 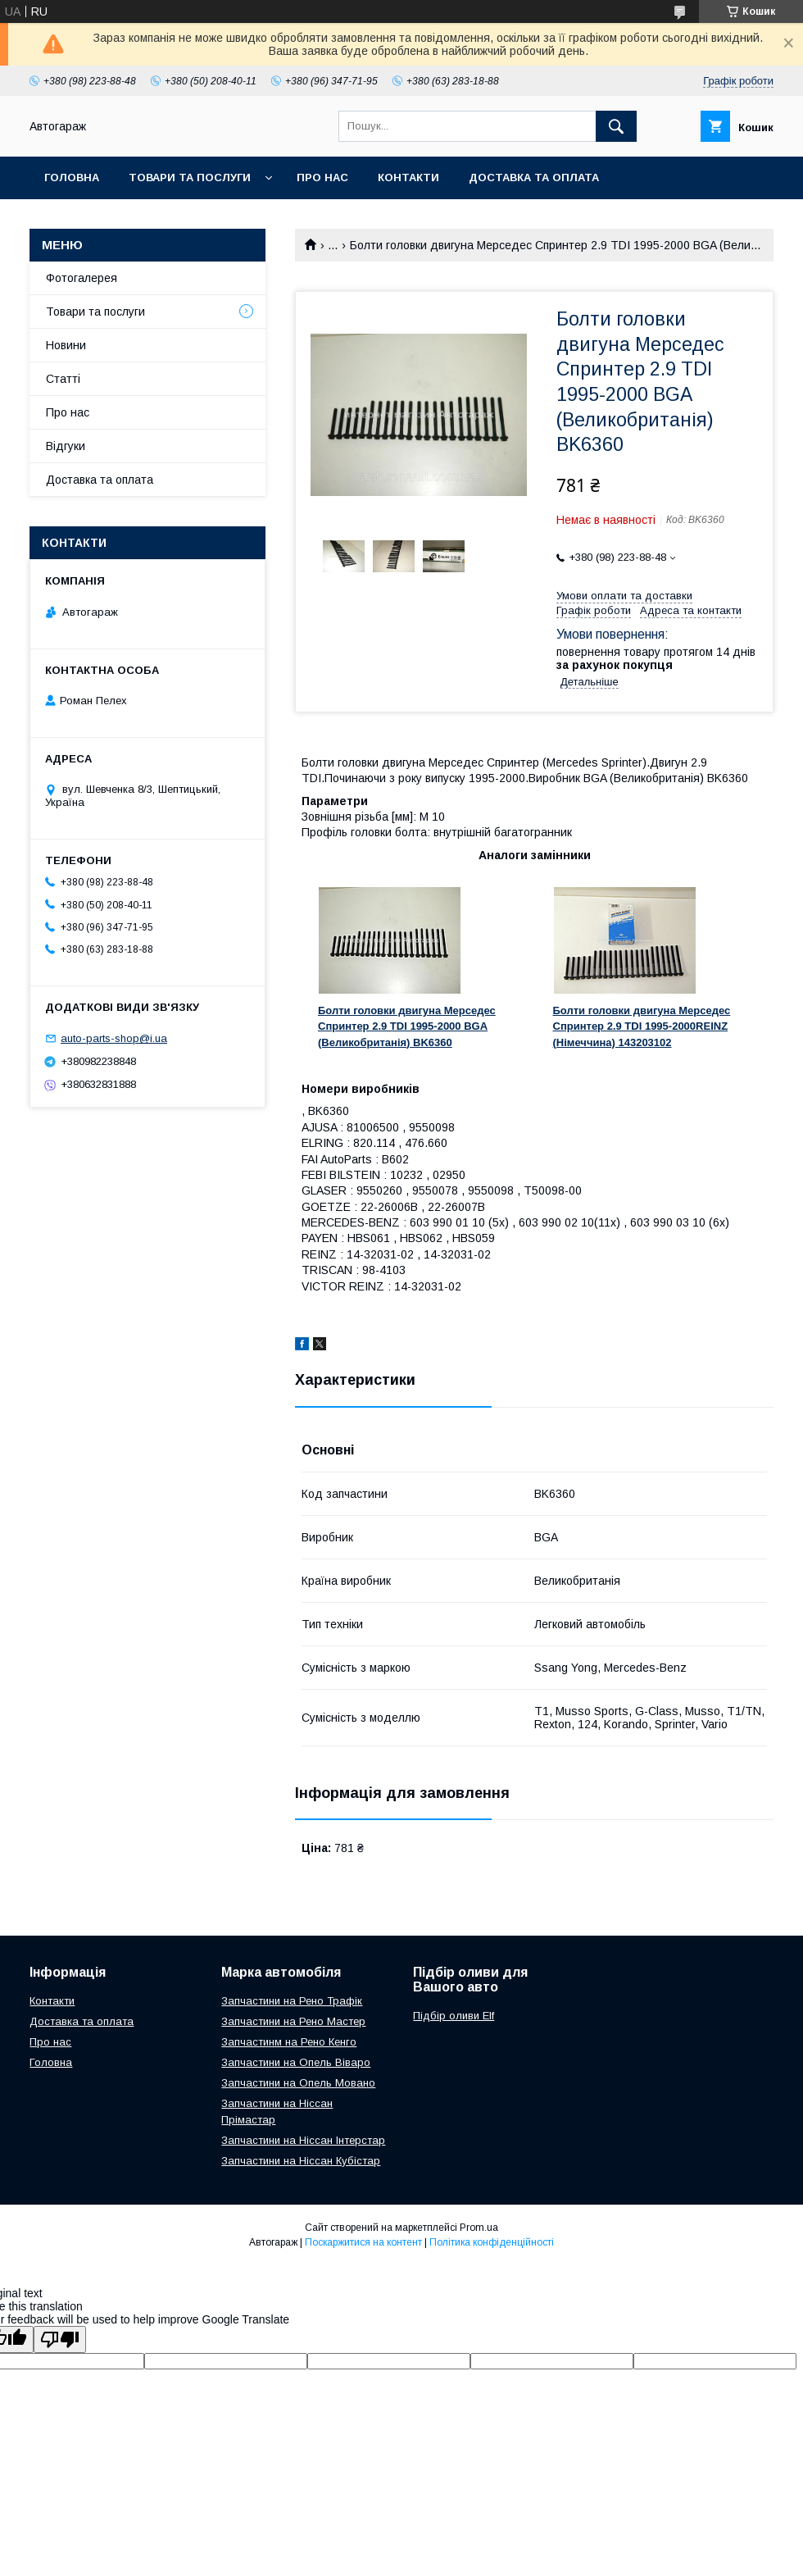 What do you see at coordinates (407, 1026) in the screenshot?
I see `Болти головки двигуна Мерседес Спринтер 2.9 TDI 1995-2000 BGA (Великобританія) BK6360` at bounding box center [407, 1026].